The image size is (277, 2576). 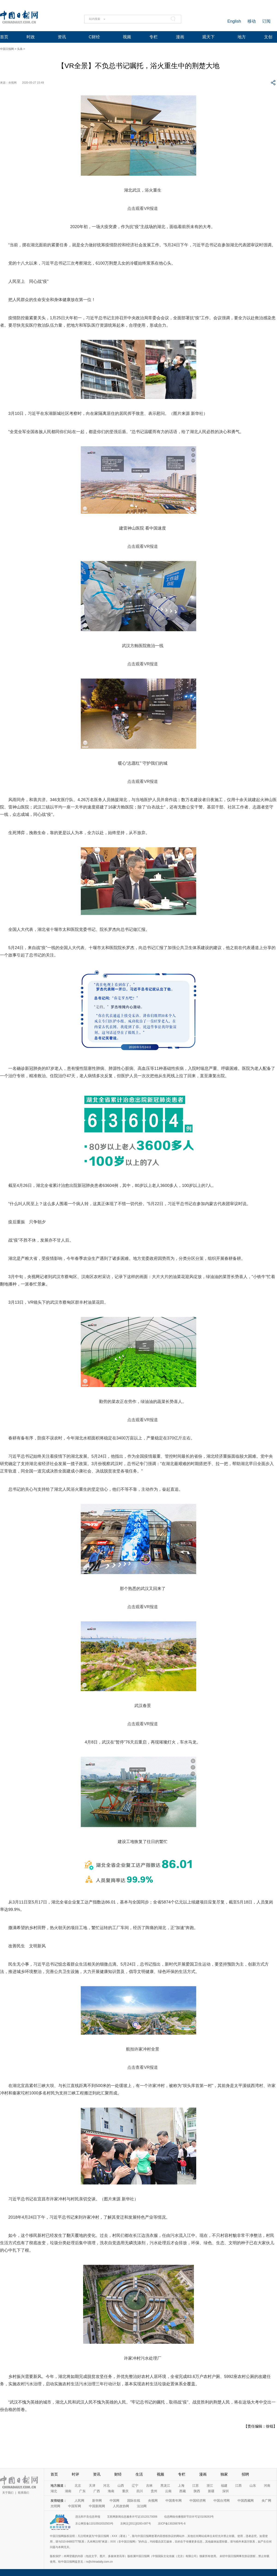 I want to click on 湖北, so click(x=54, y=2491).